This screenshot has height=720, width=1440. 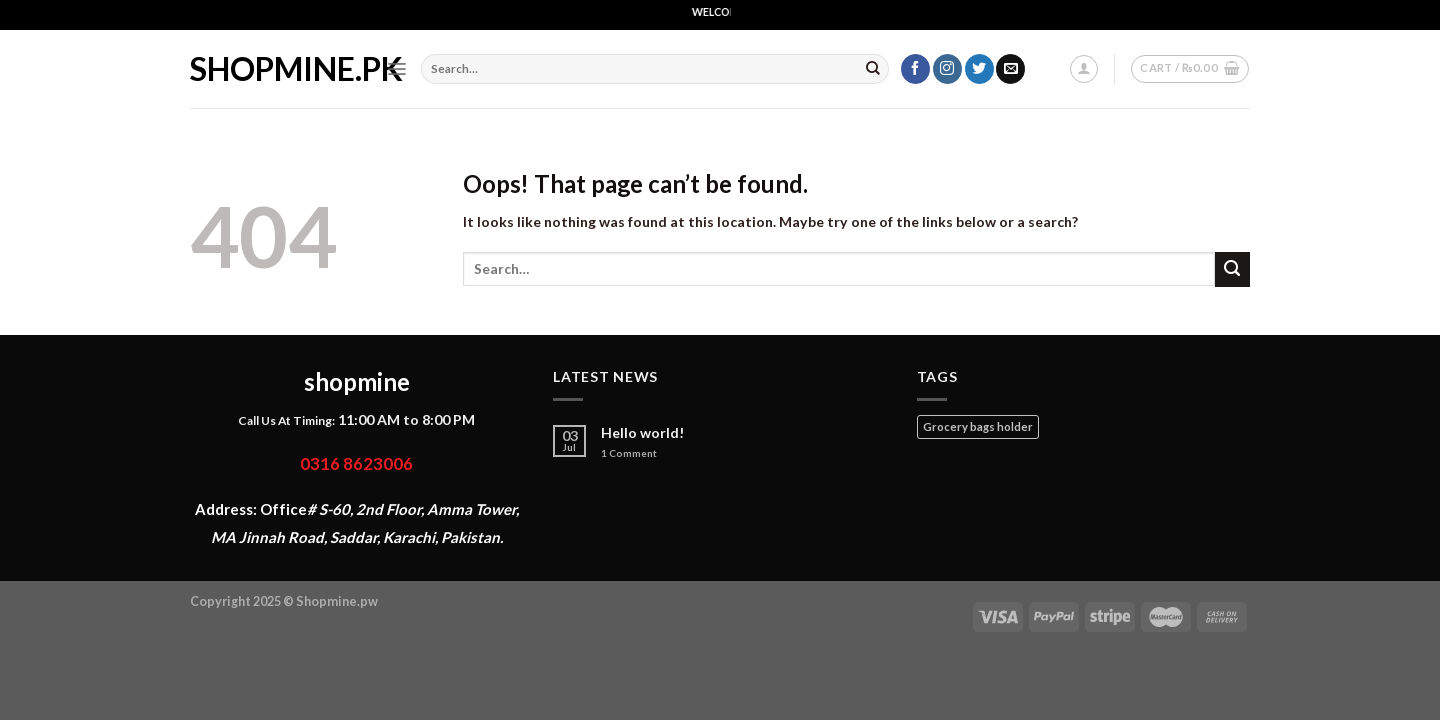 I want to click on shopmine.pk, so click(x=273, y=69).